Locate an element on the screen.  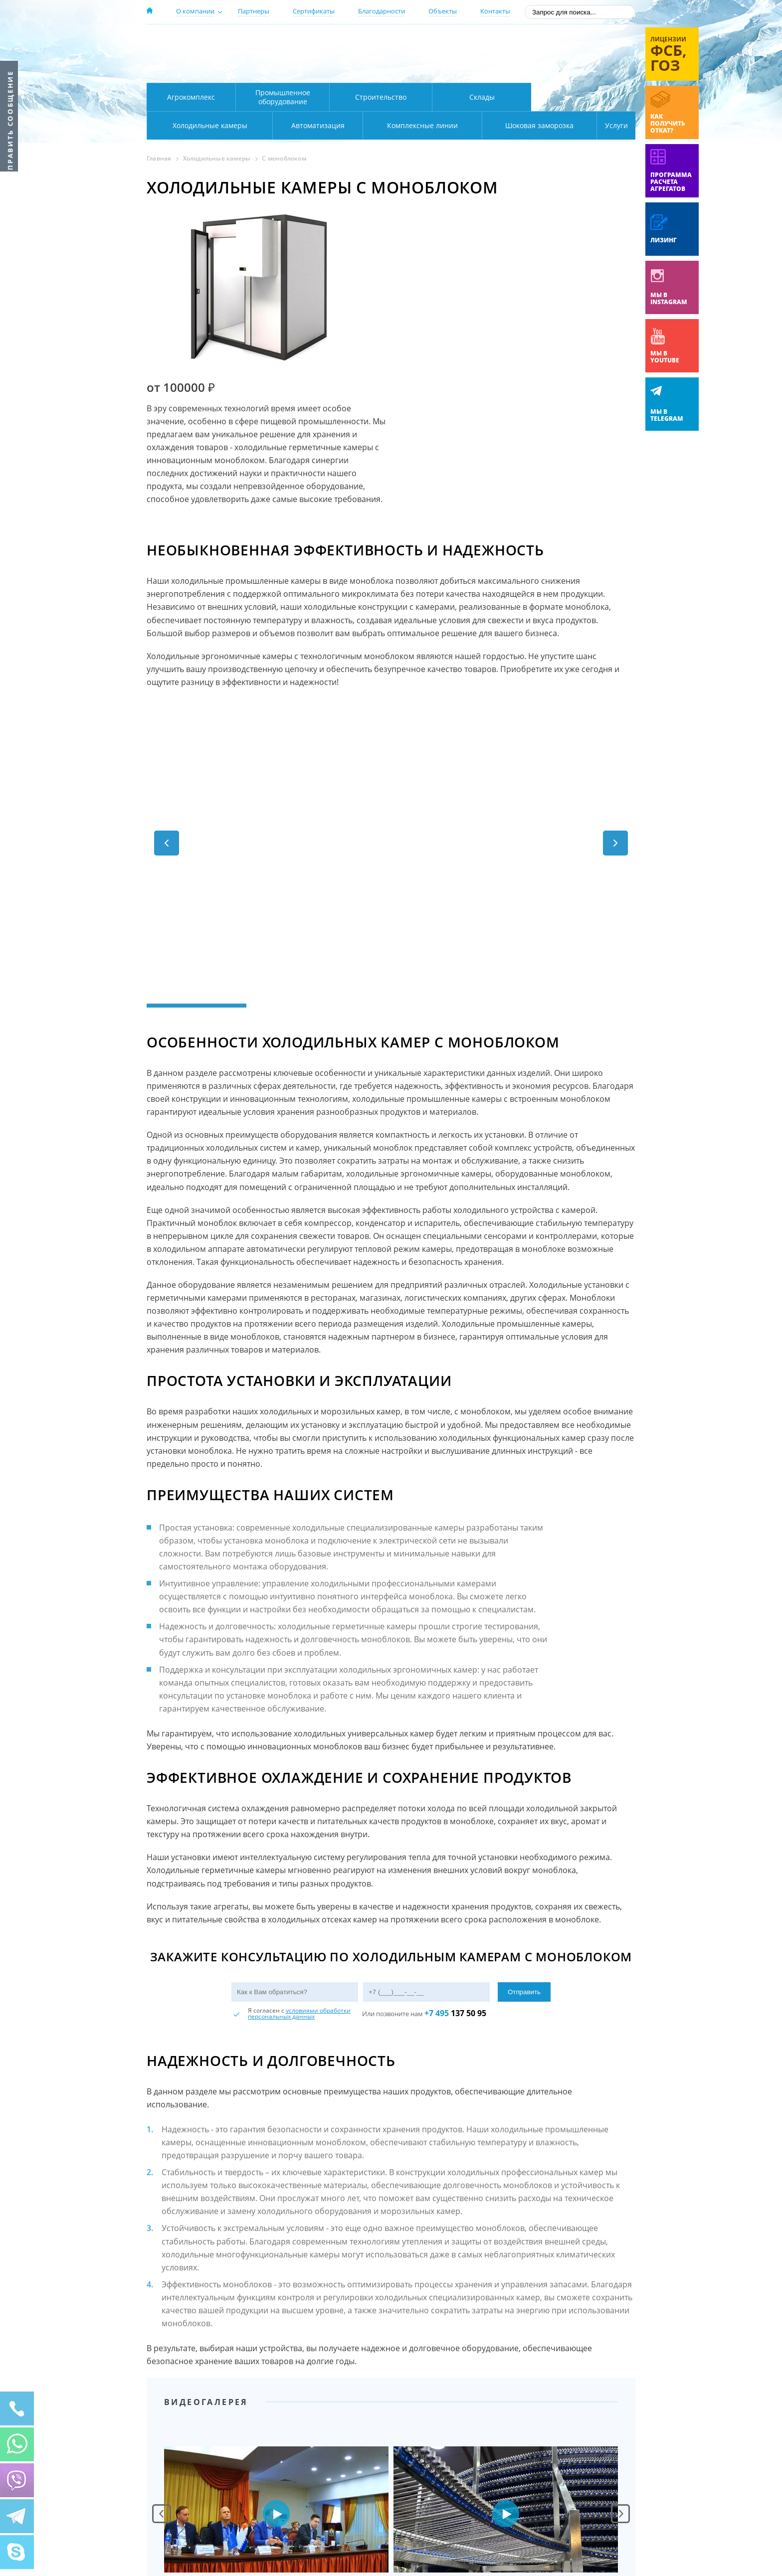
Услуги is located at coordinates (609, 125).